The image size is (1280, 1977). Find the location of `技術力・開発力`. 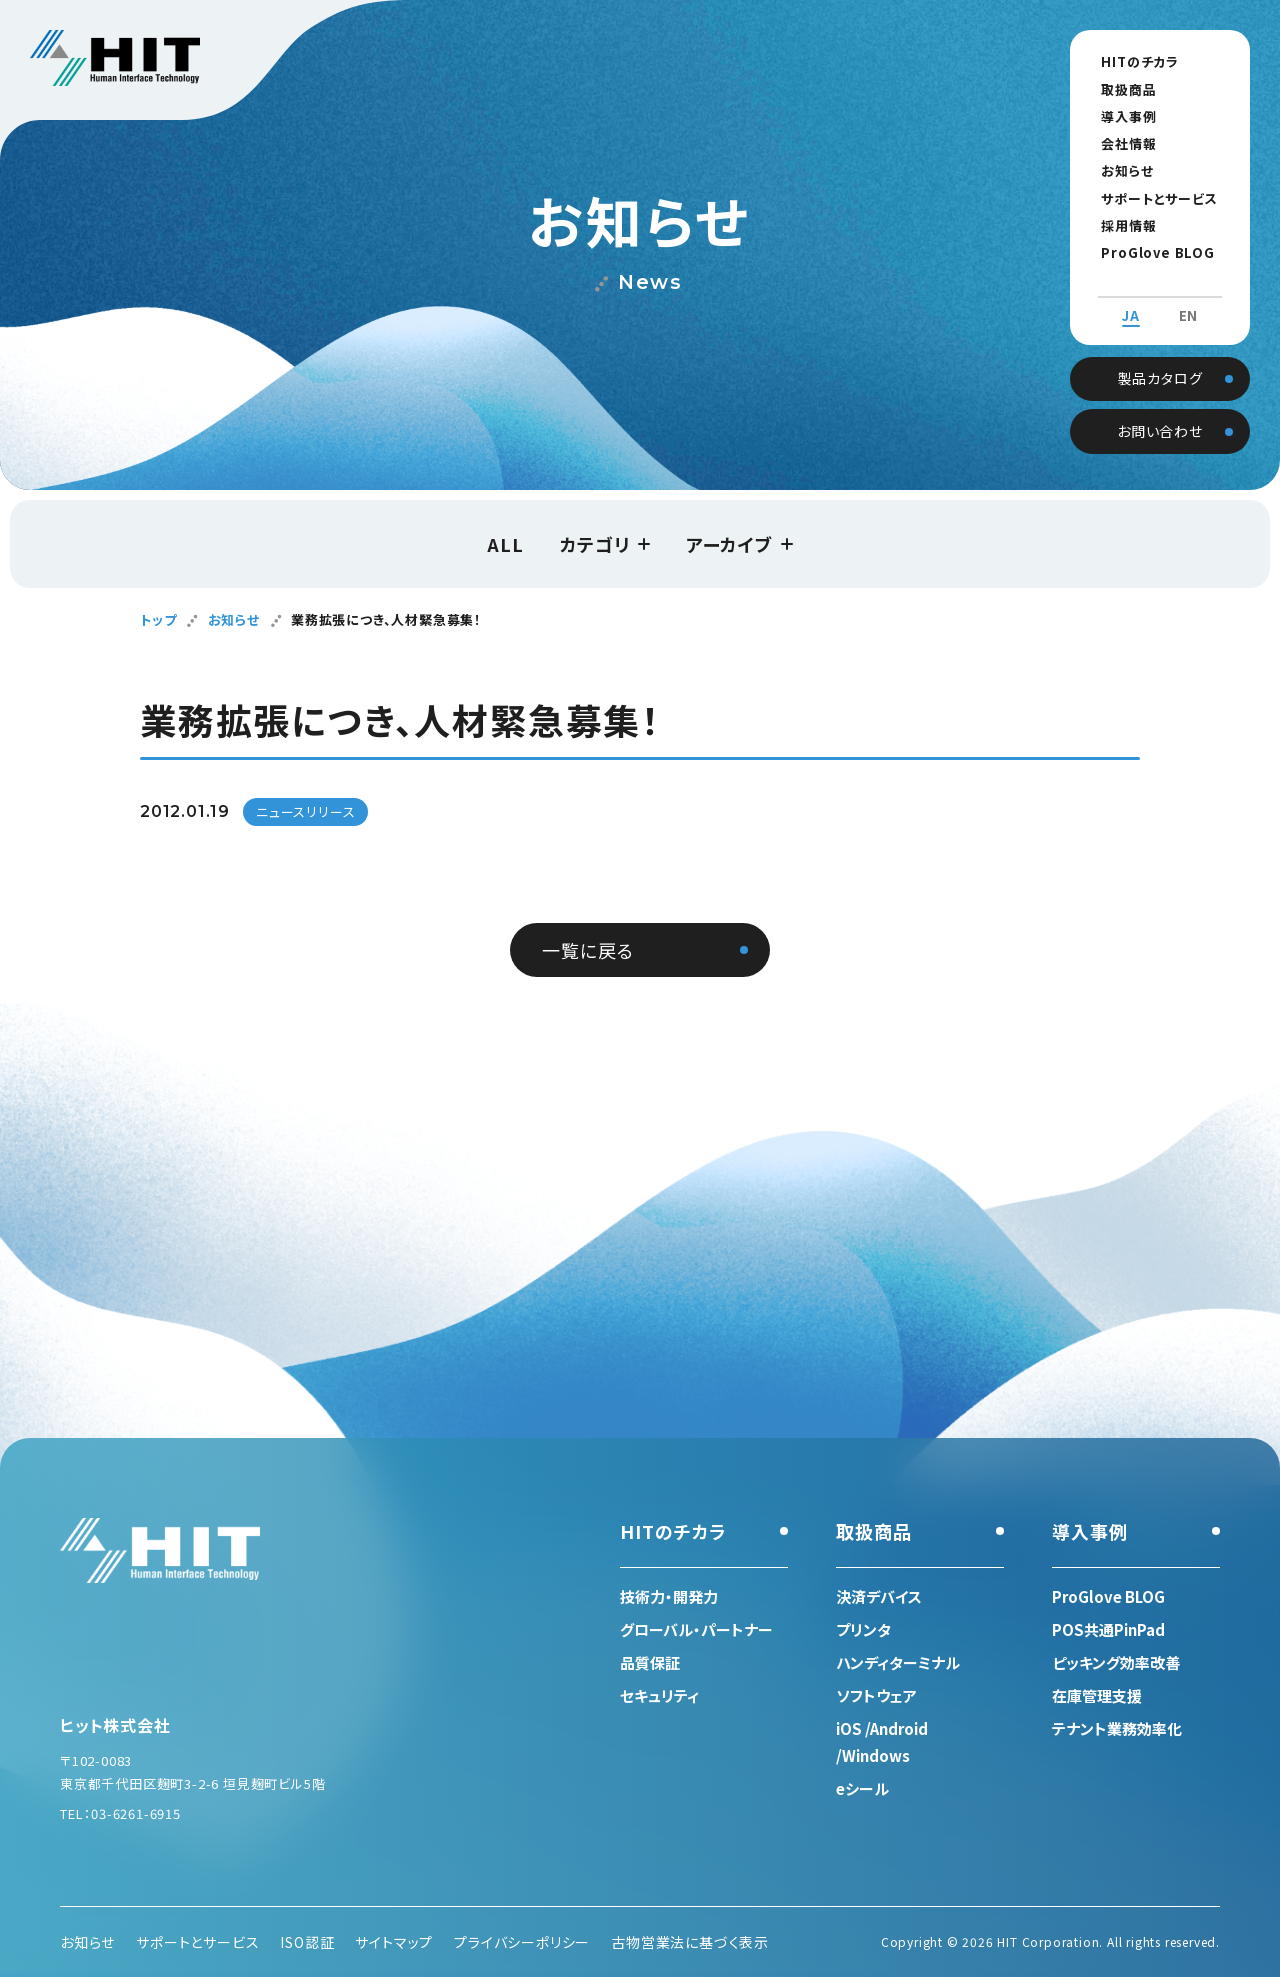

技術力・開発力 is located at coordinates (669, 1596).